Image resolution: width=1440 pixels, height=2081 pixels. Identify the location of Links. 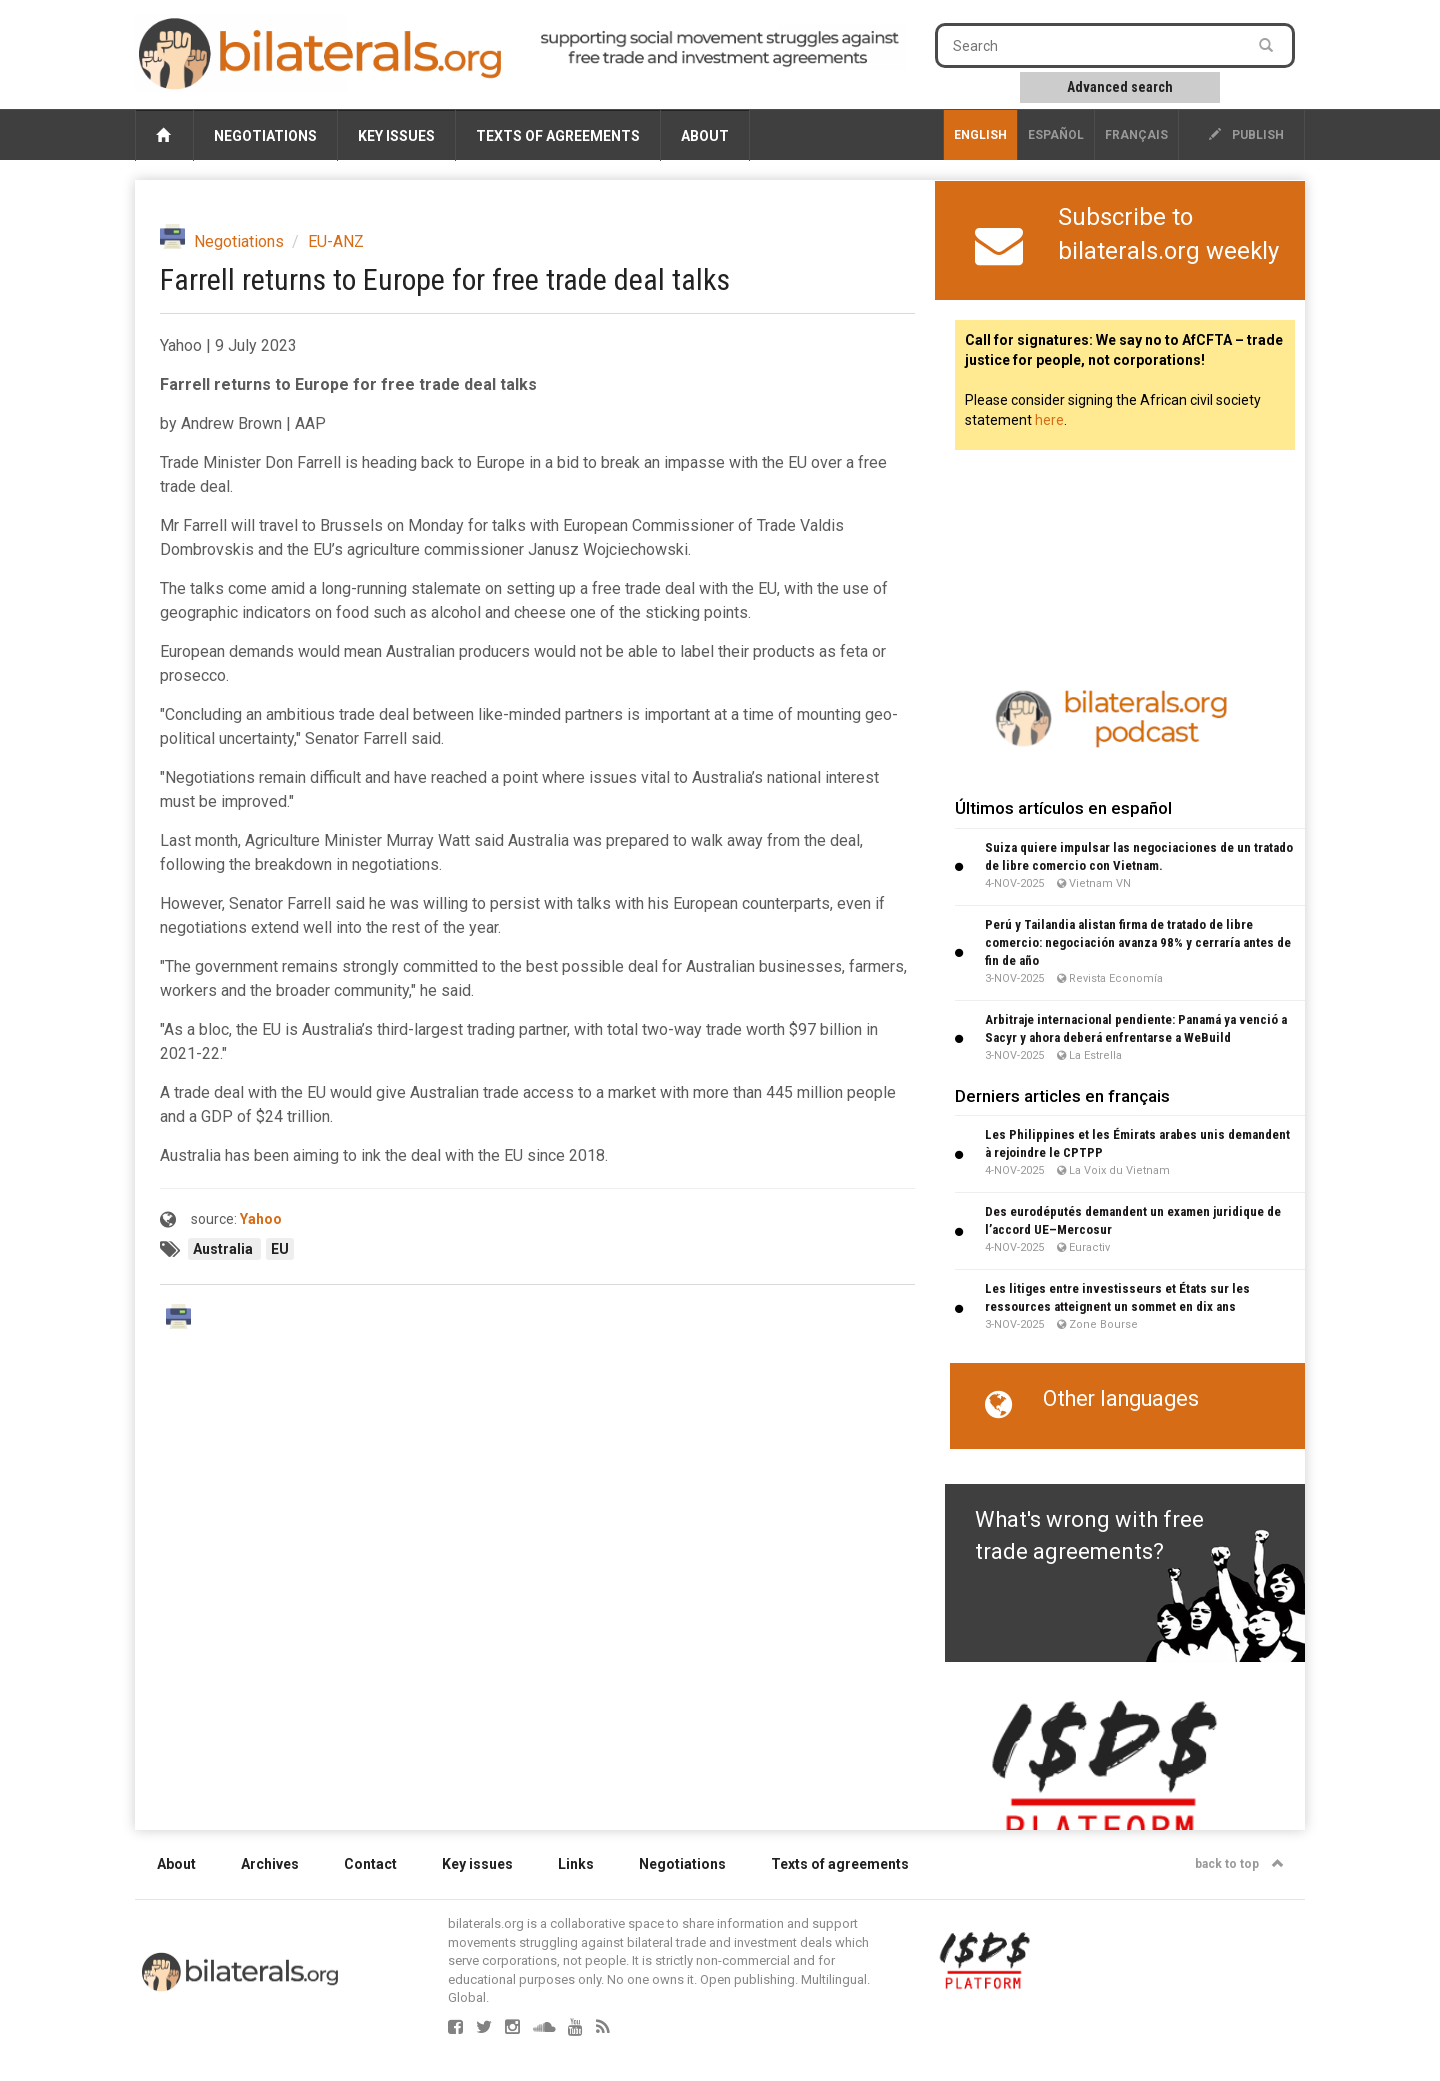
(576, 1864).